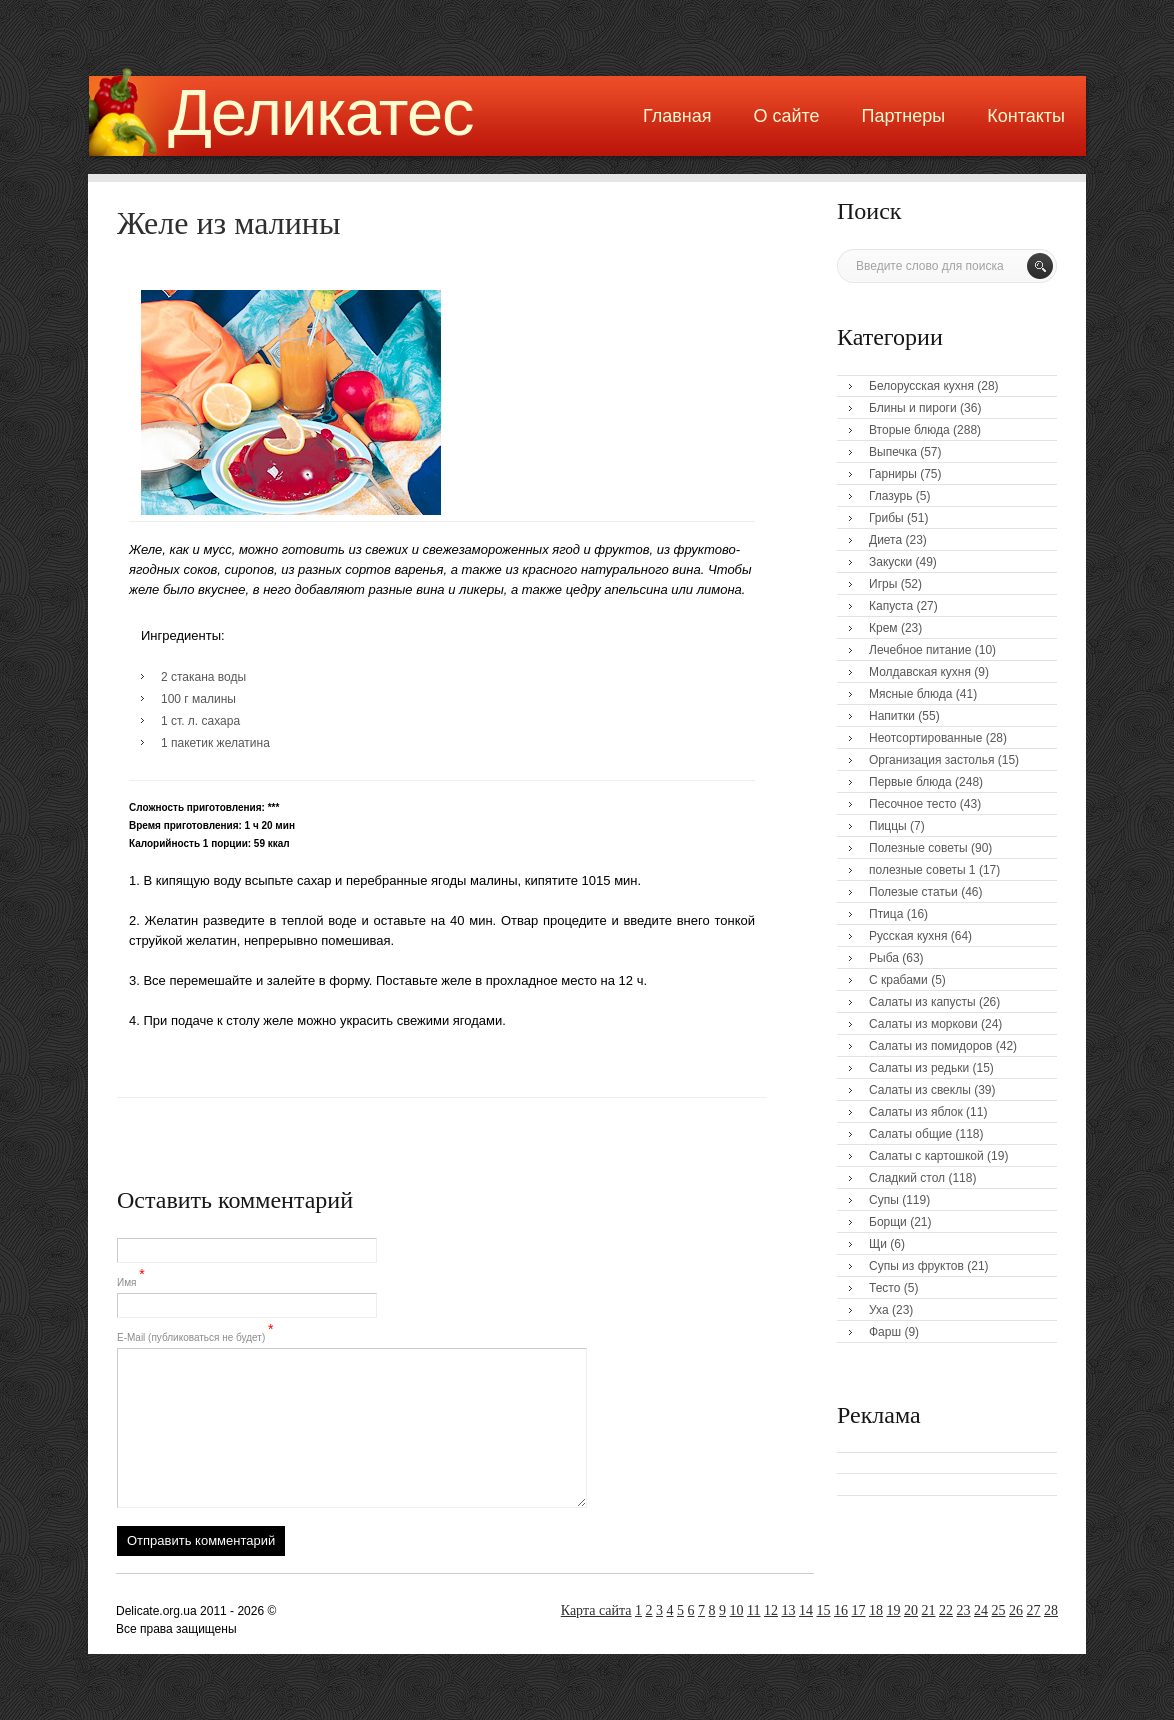 The image size is (1174, 1720). What do you see at coordinates (918, 848) in the screenshot?
I see `Полезные советы` at bounding box center [918, 848].